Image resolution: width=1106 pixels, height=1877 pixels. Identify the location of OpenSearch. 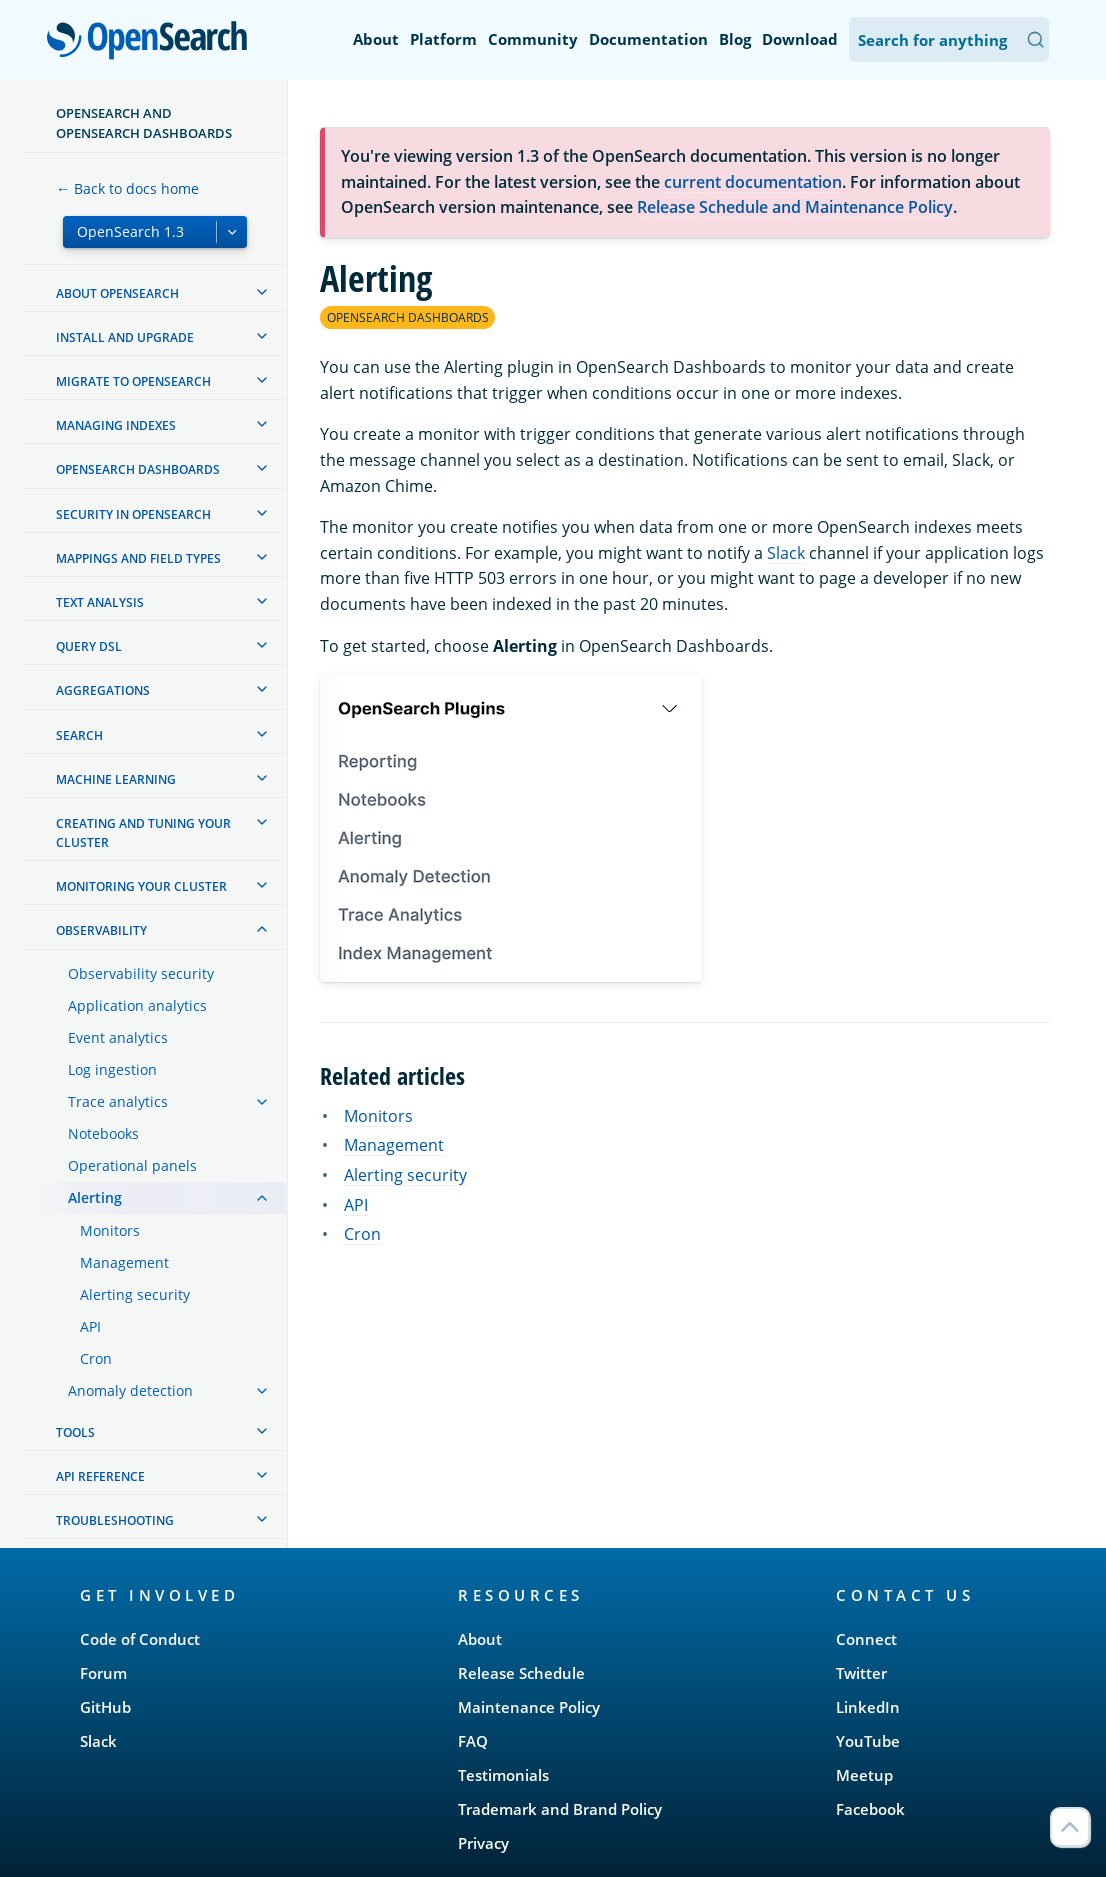
(152, 42).